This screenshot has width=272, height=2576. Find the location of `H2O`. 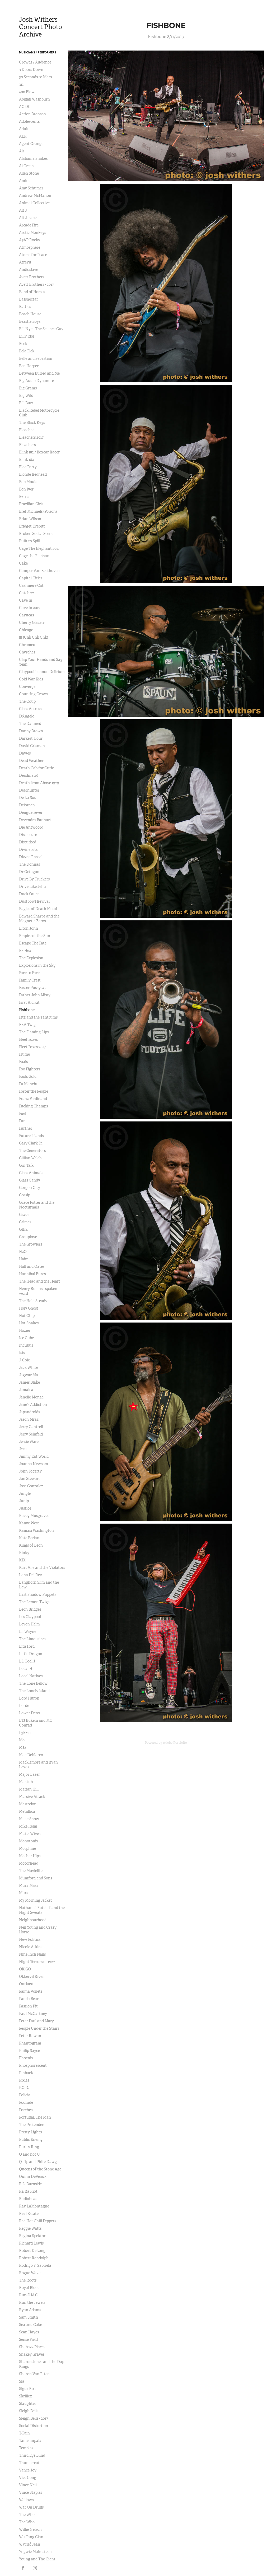

H2O is located at coordinates (23, 1251).